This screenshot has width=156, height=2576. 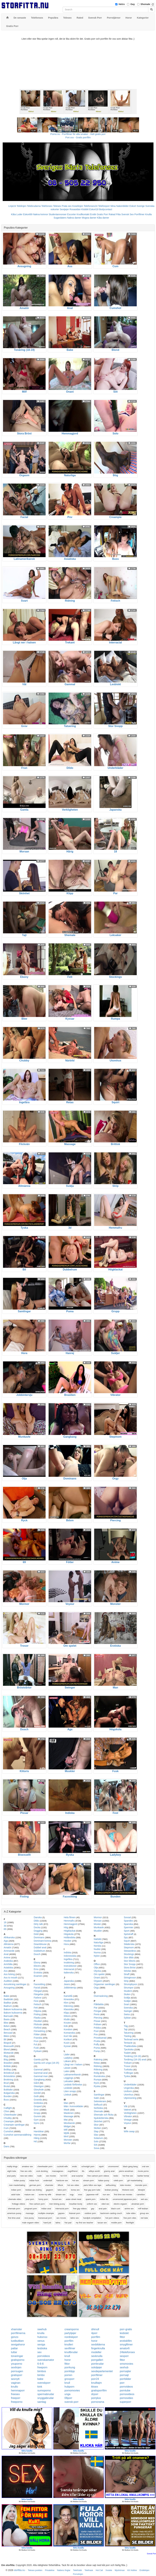 What do you see at coordinates (97, 1964) in the screenshot?
I see `Office` at bounding box center [97, 1964].